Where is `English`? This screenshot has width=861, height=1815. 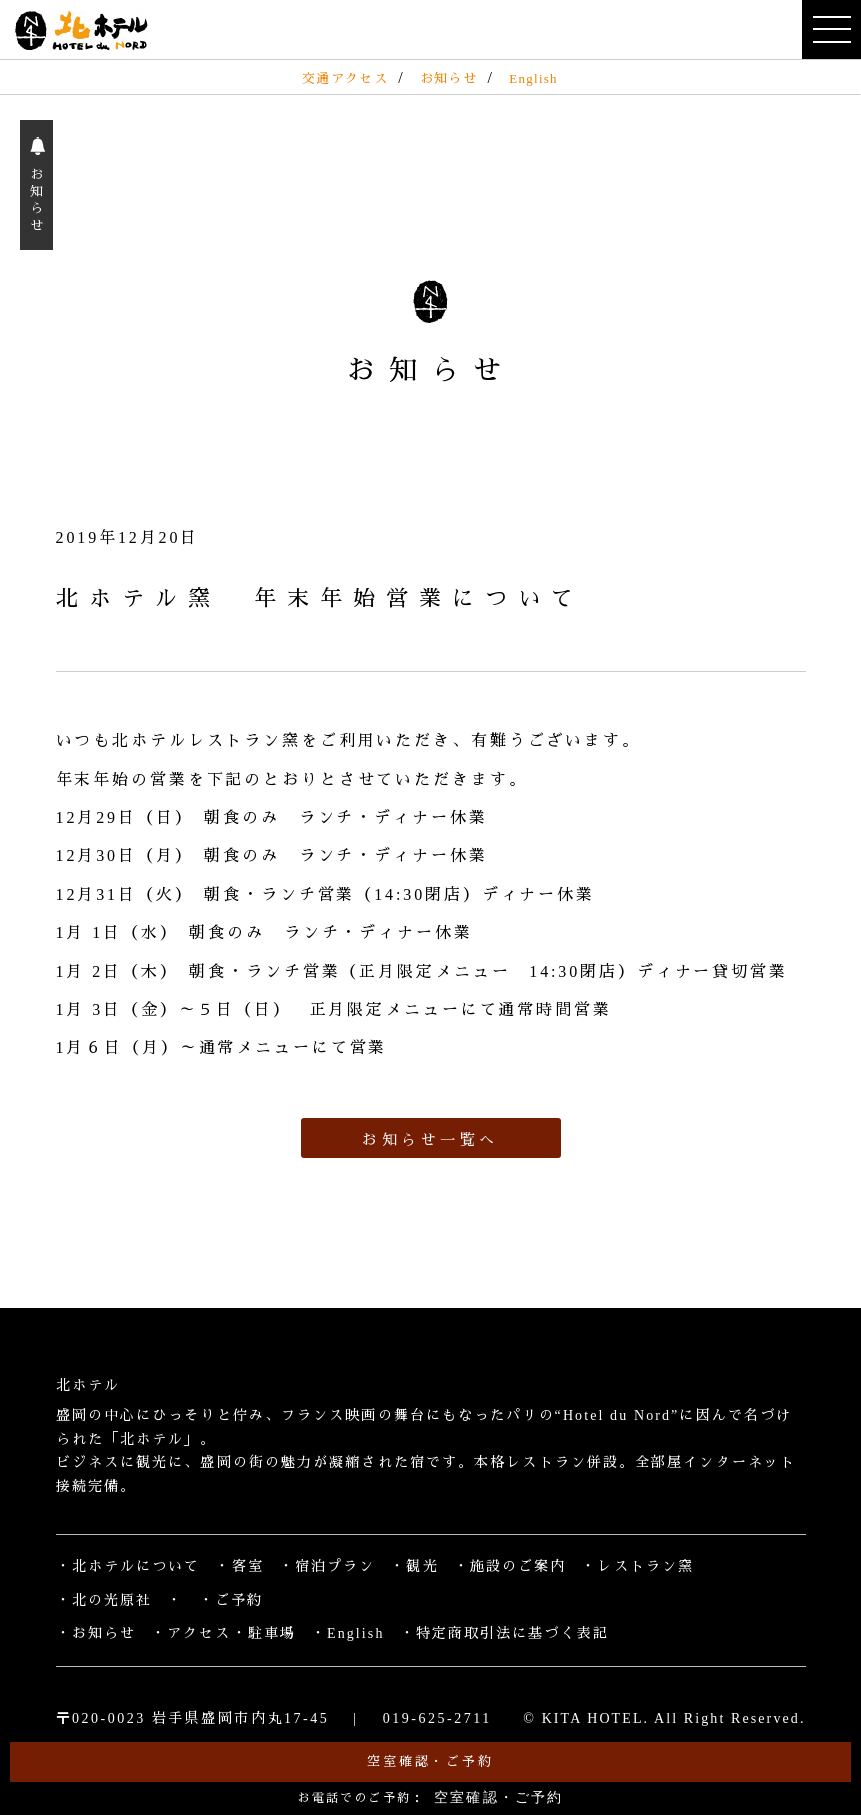
English is located at coordinates (533, 78).